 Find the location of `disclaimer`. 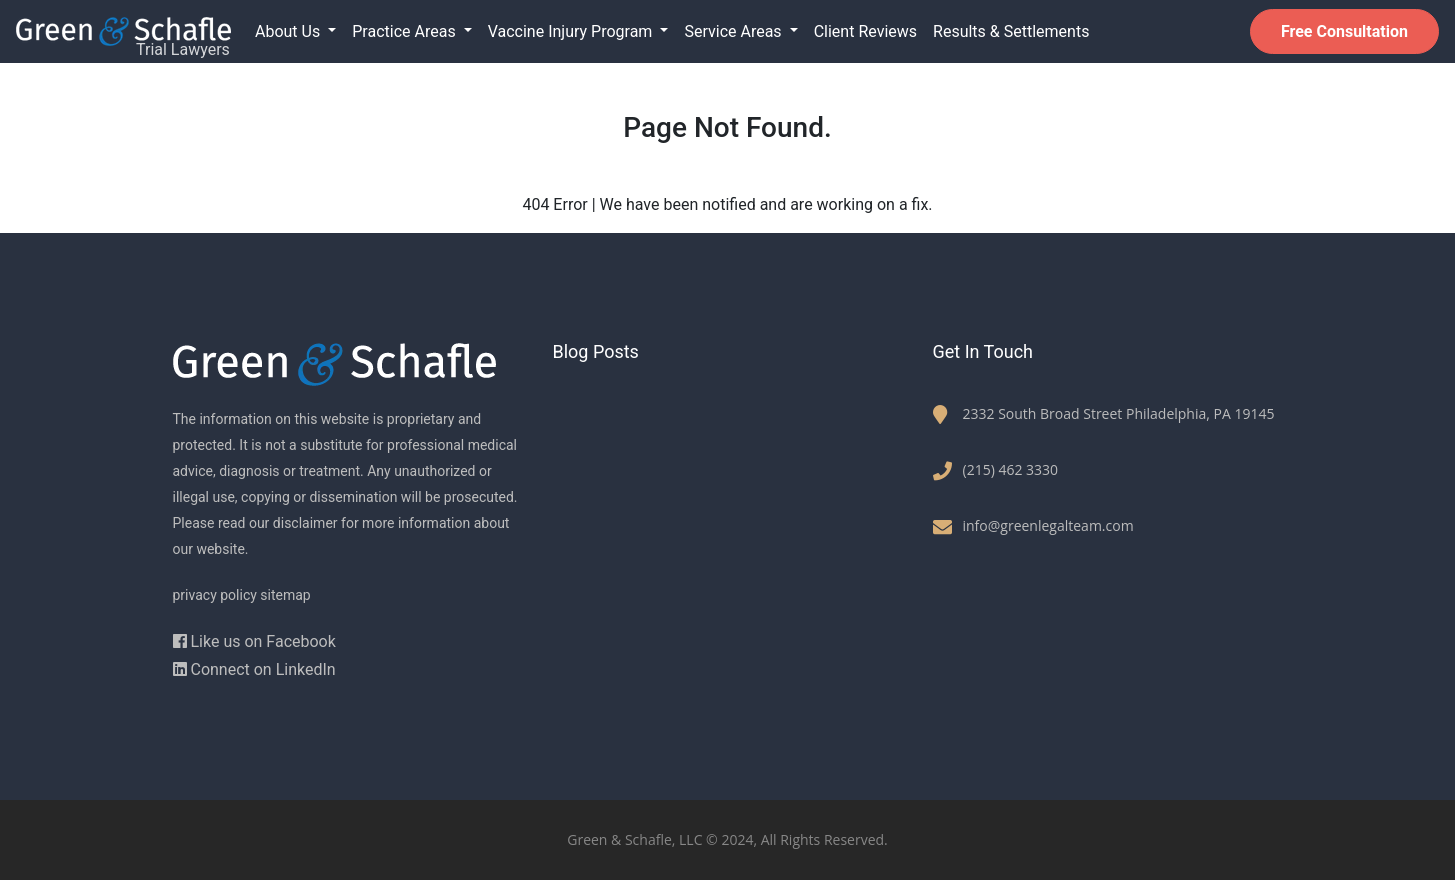

disclaimer is located at coordinates (305, 523).